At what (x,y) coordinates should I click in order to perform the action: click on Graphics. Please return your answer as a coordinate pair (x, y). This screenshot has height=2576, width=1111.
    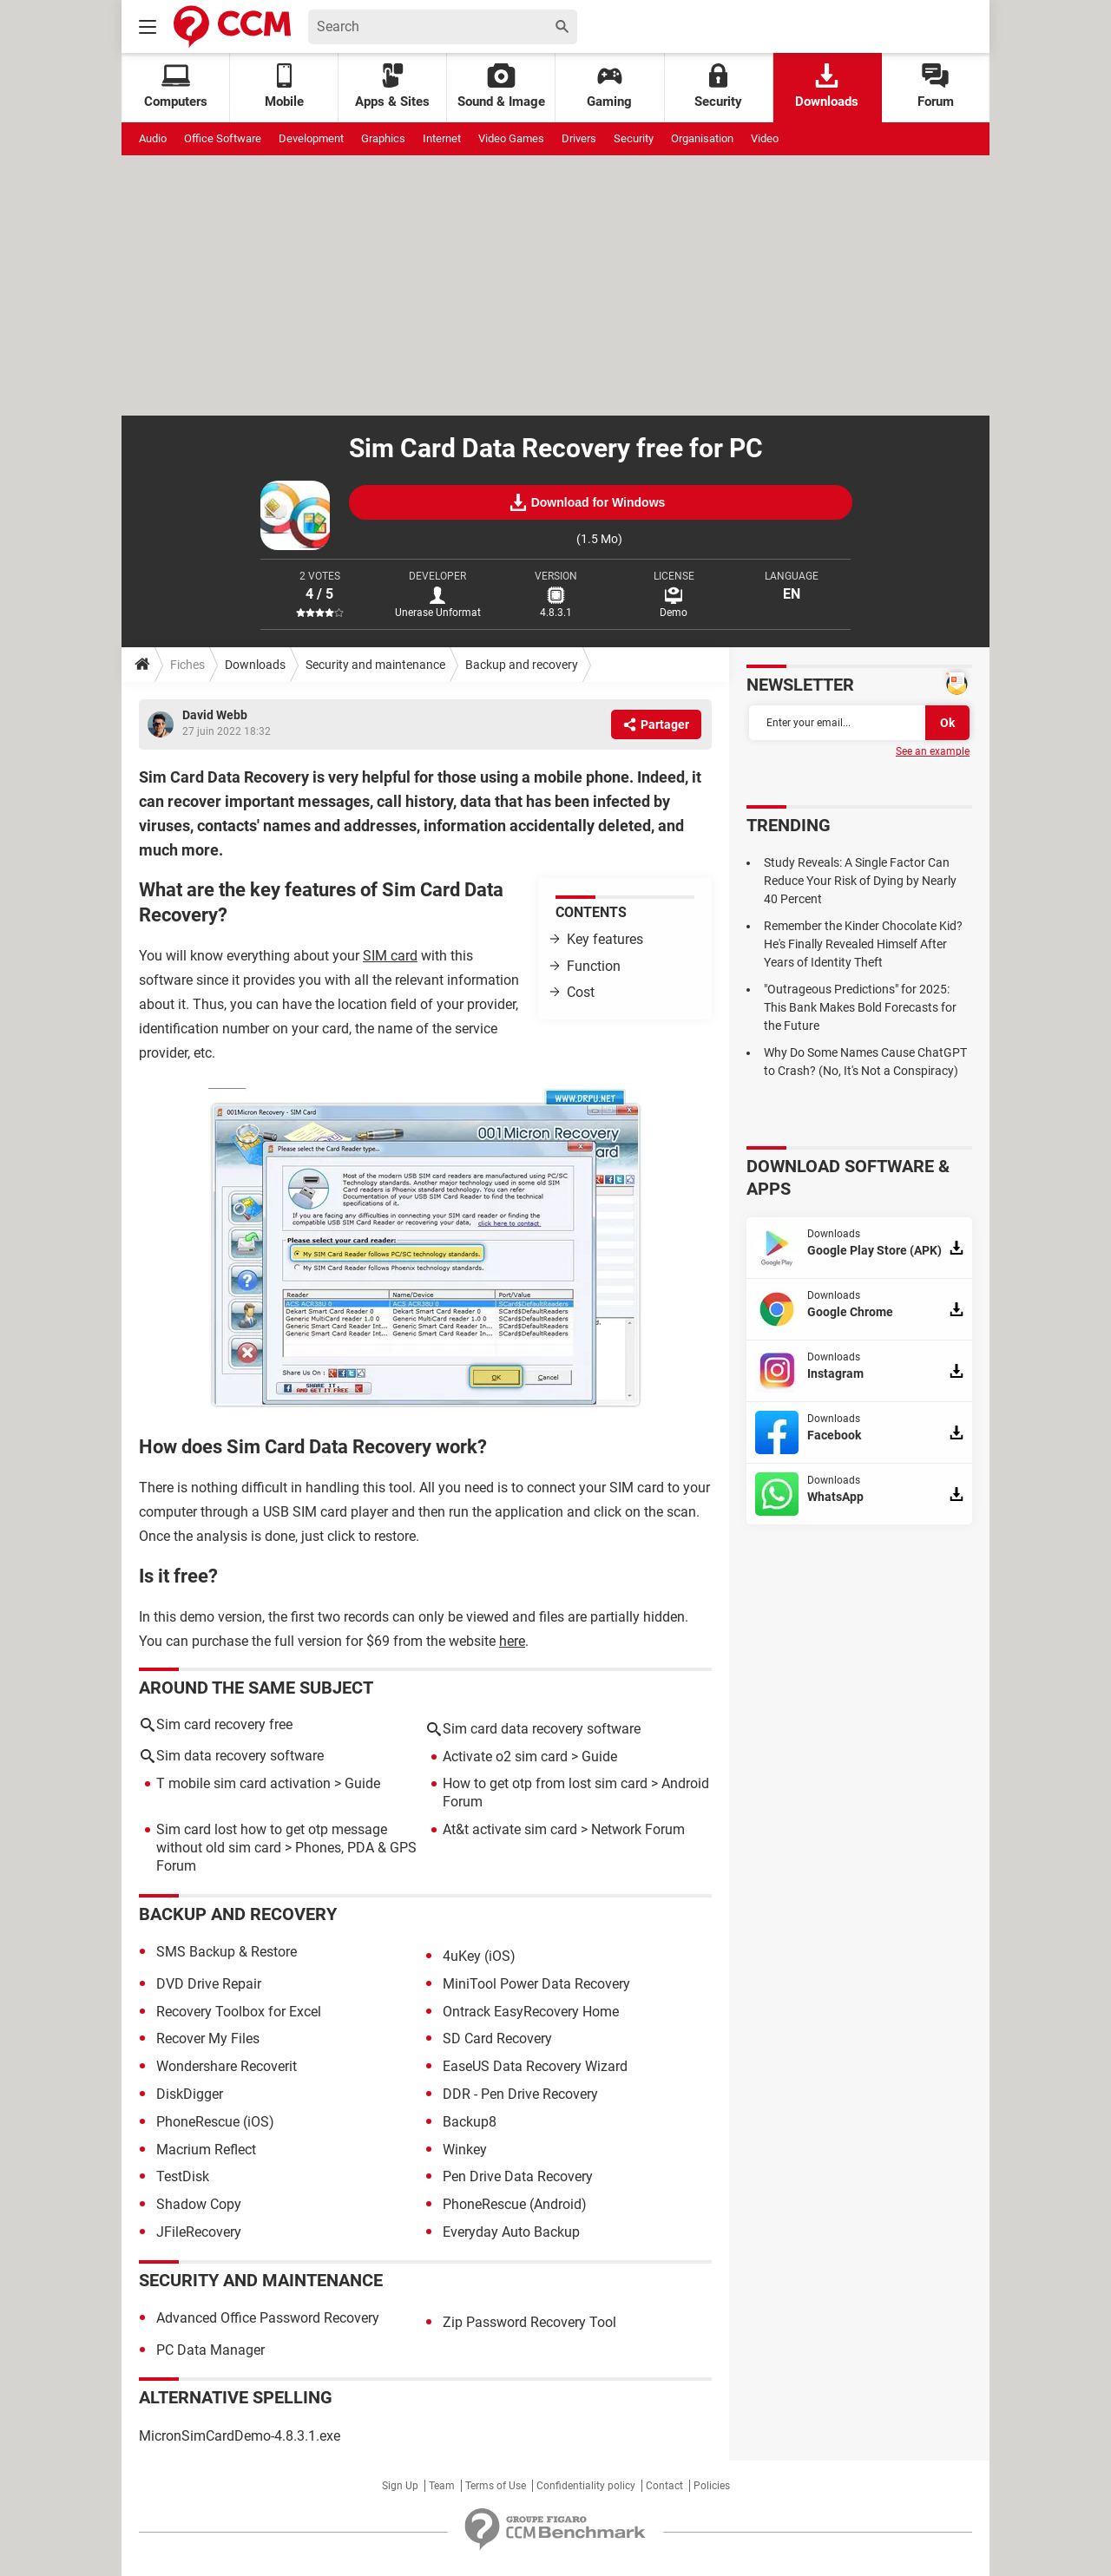
    Looking at the image, I should click on (383, 138).